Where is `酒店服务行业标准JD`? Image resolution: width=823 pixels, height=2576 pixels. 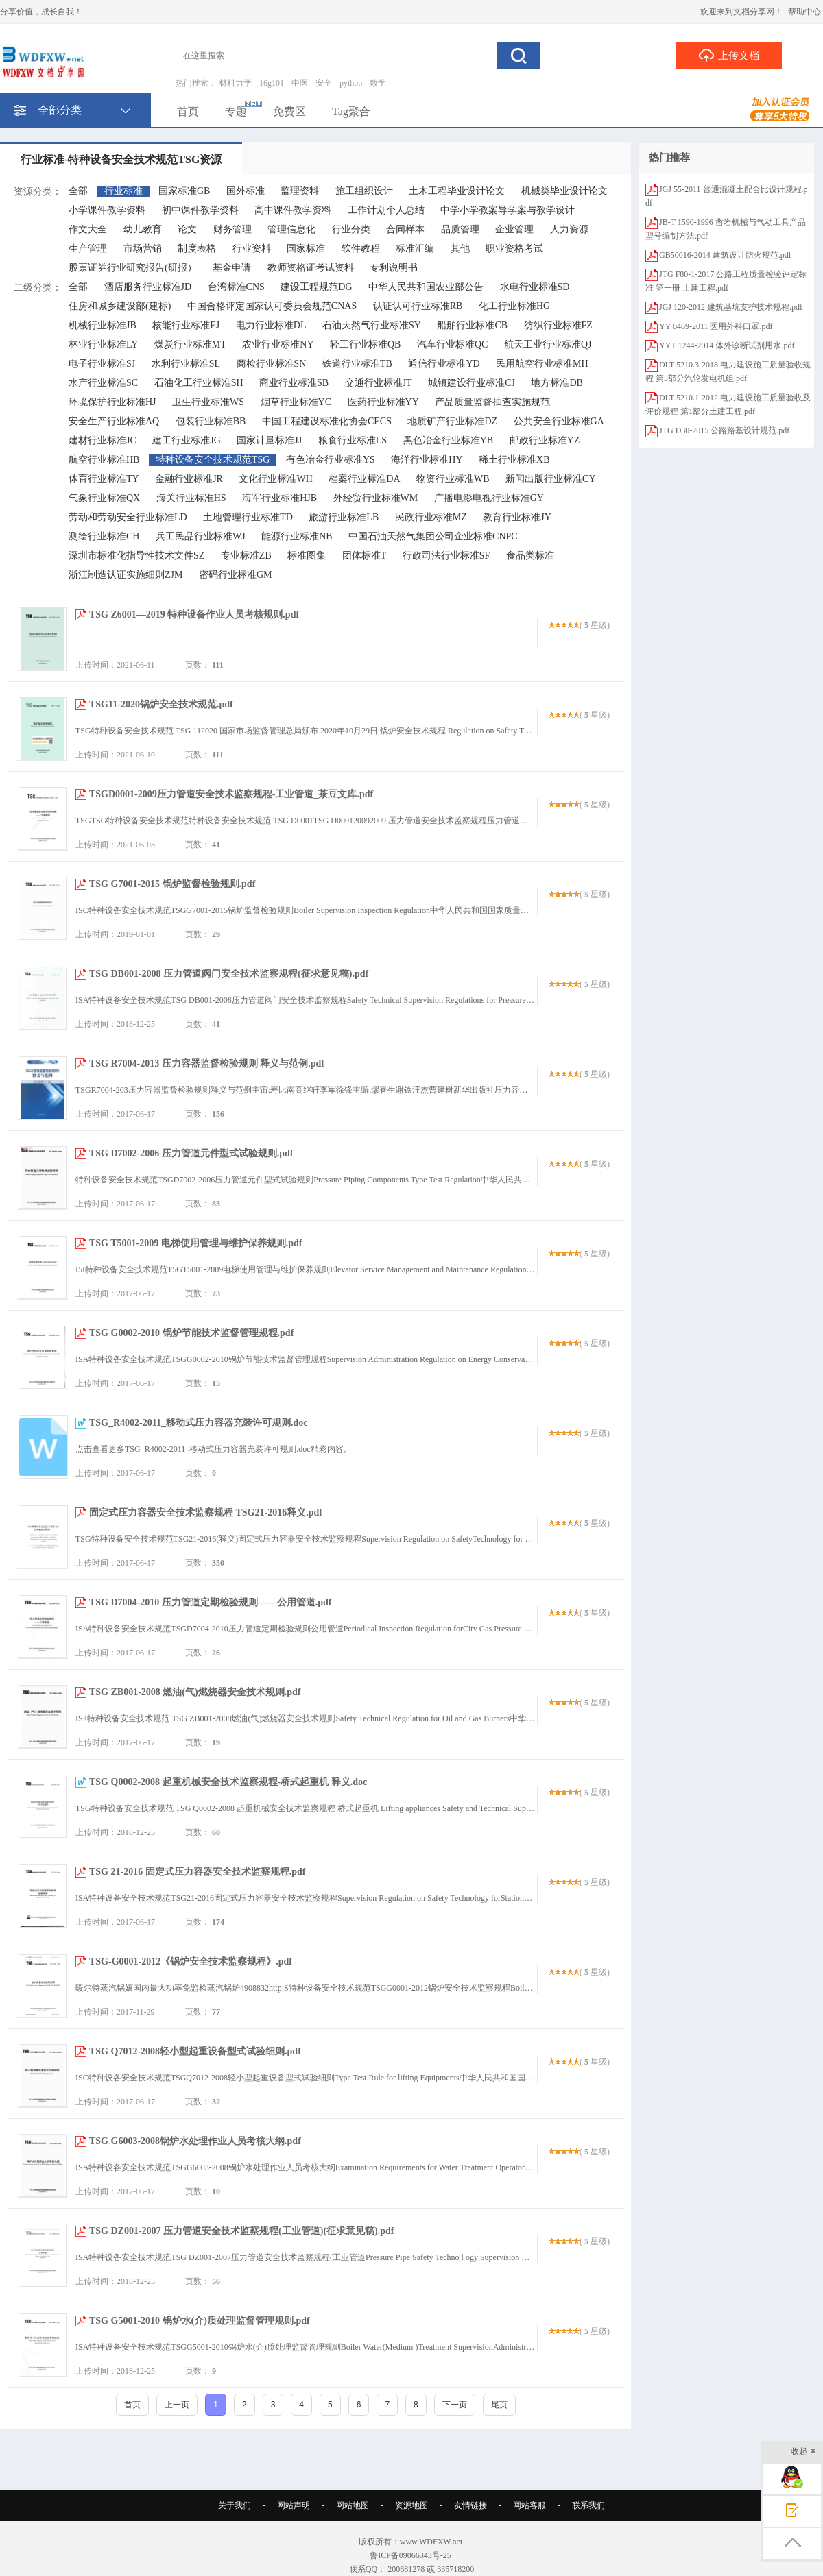 酒店服务行业标准JD is located at coordinates (148, 287).